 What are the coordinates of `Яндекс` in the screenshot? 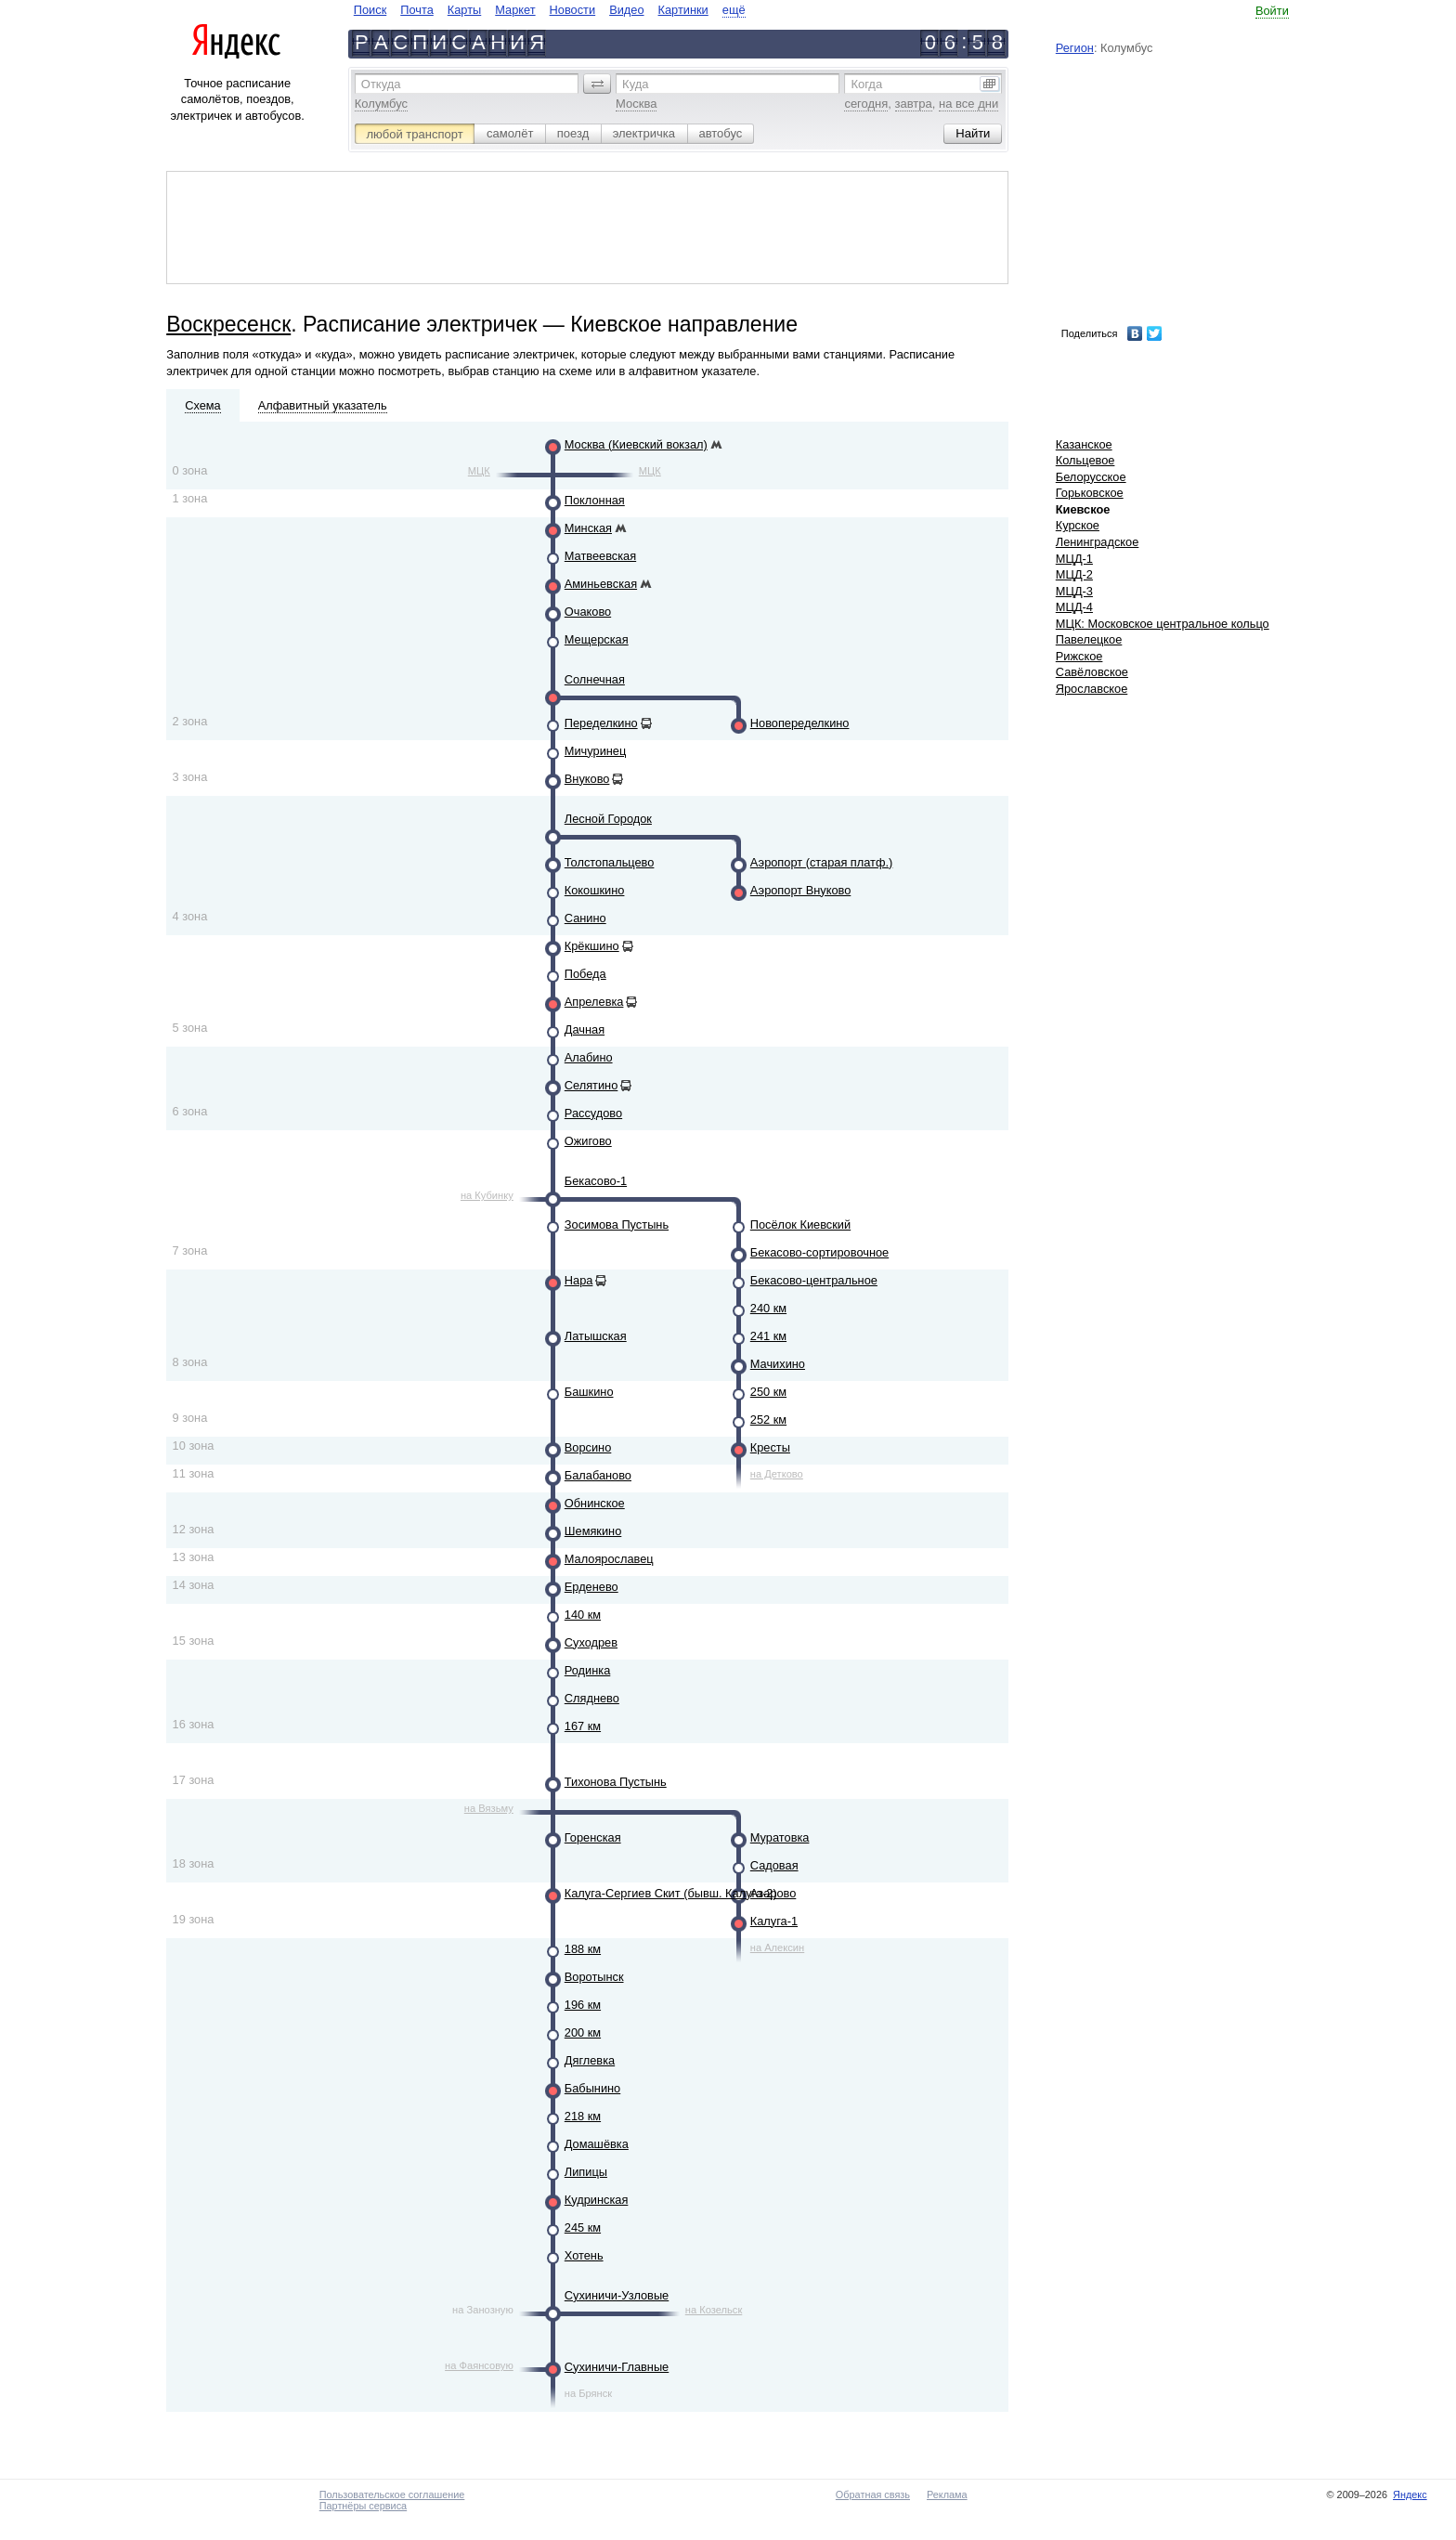 It's located at (1410, 2494).